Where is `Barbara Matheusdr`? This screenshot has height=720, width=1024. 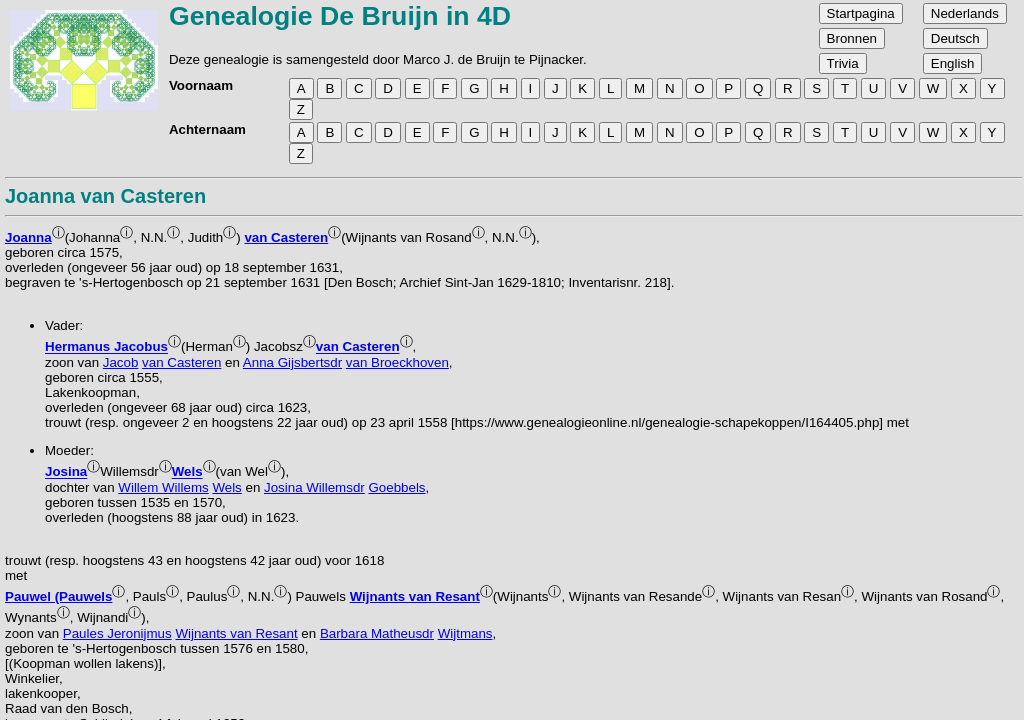
Barbara Matheusdr is located at coordinates (377, 633).